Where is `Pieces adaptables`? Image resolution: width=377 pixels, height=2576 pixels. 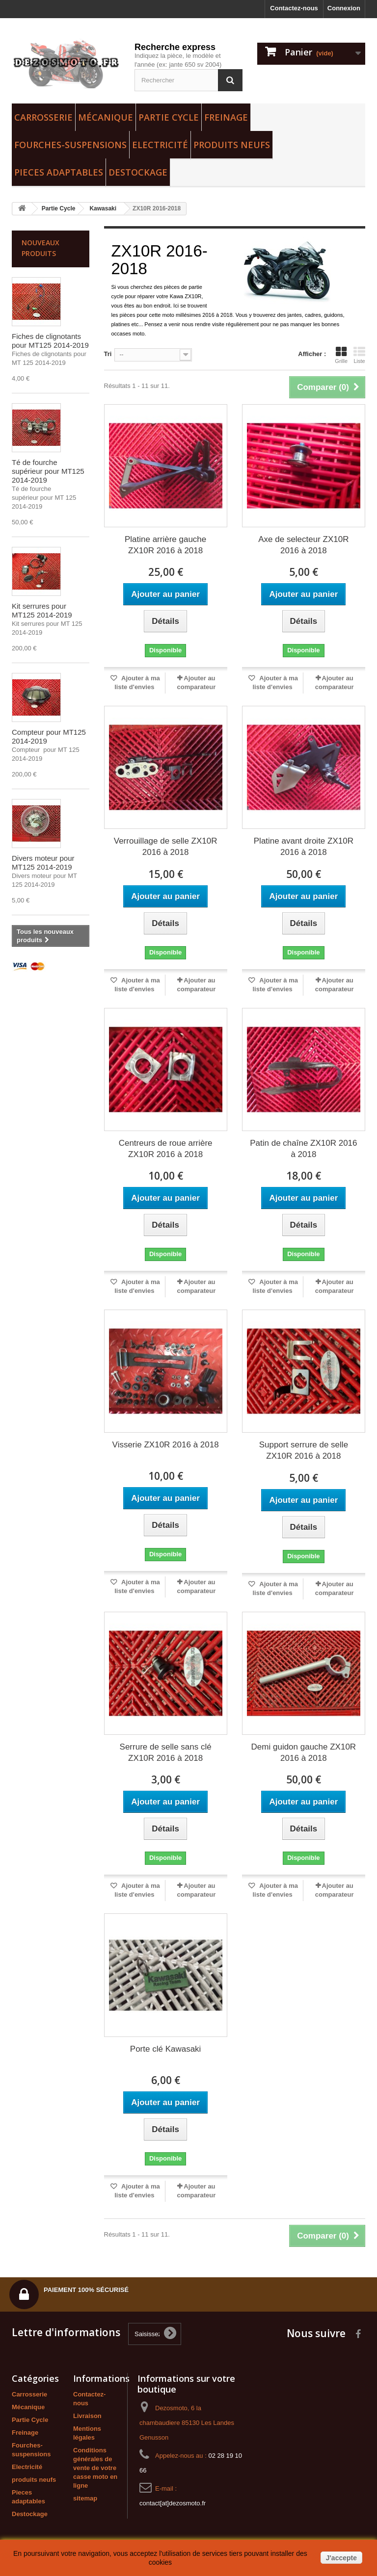
Pieces adaptables is located at coordinates (58, 172).